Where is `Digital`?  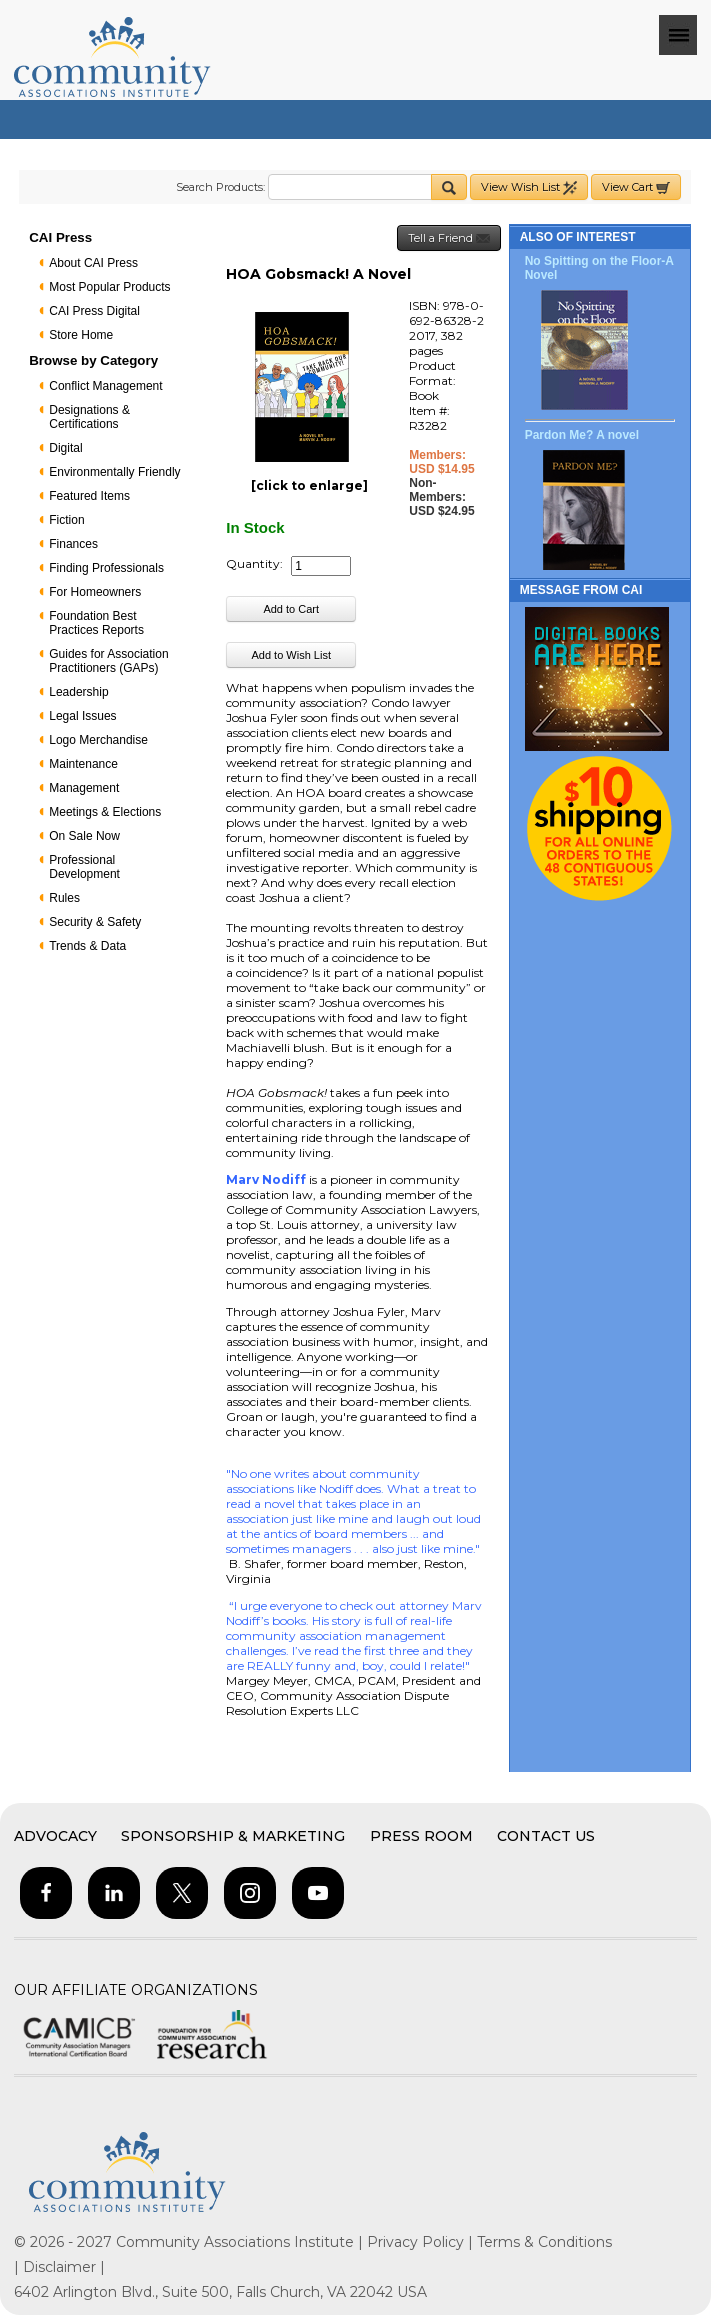 Digital is located at coordinates (65, 448).